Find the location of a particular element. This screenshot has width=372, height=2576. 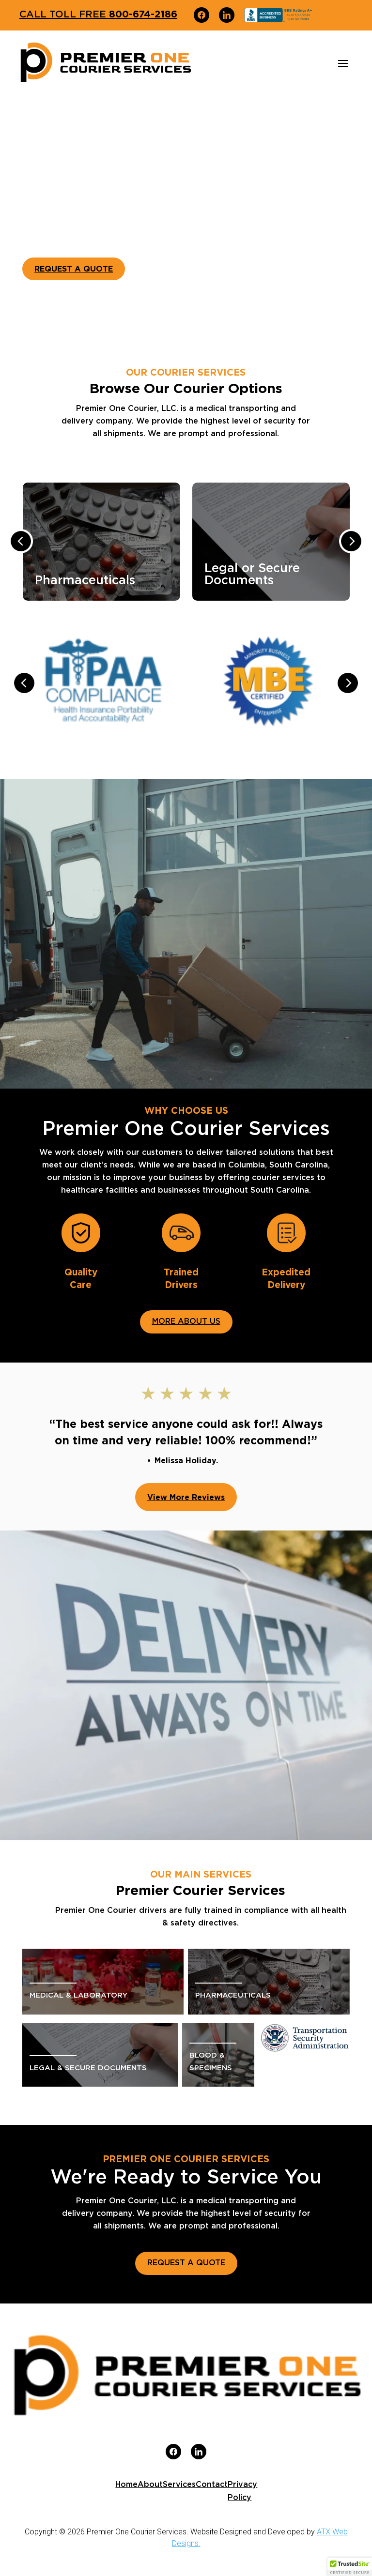

REQUEST A QUOTE is located at coordinates (73, 268).